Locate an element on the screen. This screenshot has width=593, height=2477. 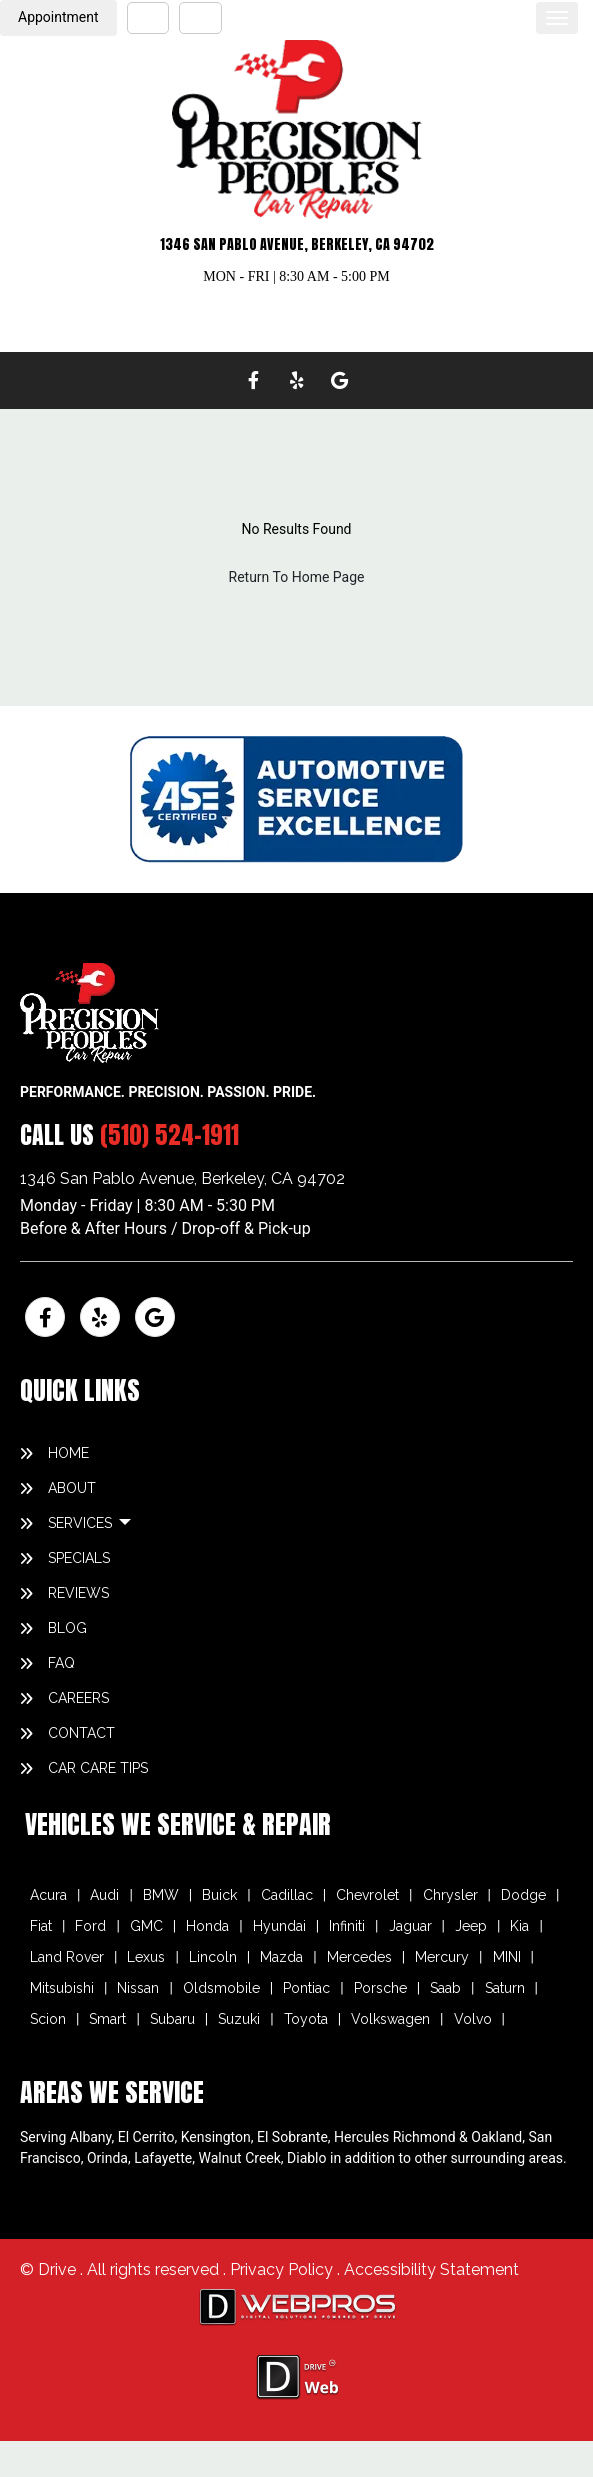
GMC is located at coordinates (146, 1926).